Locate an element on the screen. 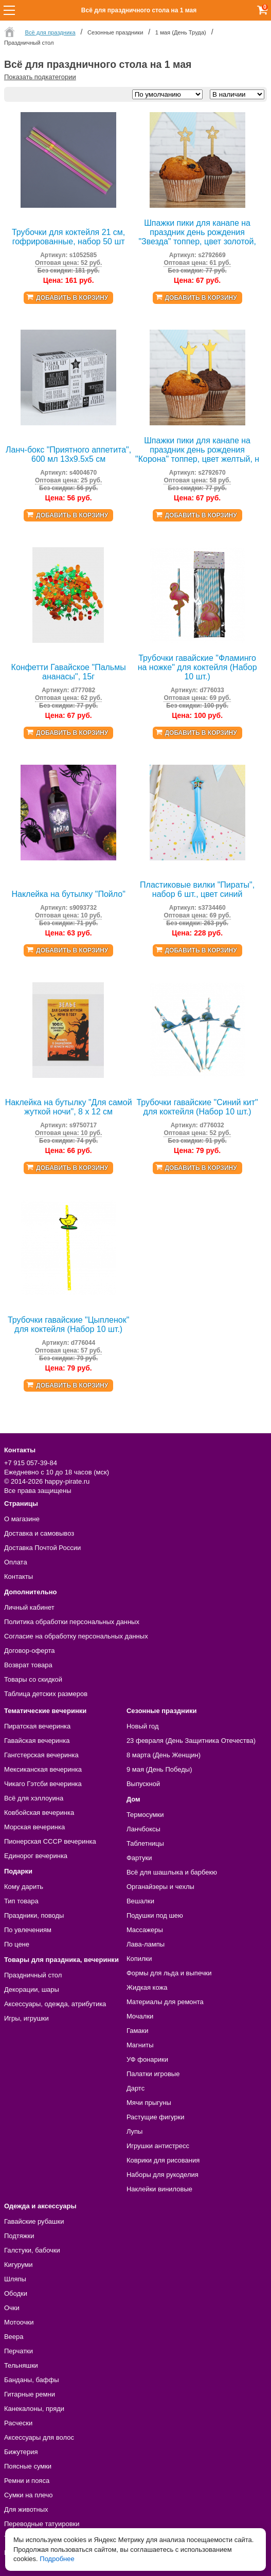  По цене is located at coordinates (16, 1944).